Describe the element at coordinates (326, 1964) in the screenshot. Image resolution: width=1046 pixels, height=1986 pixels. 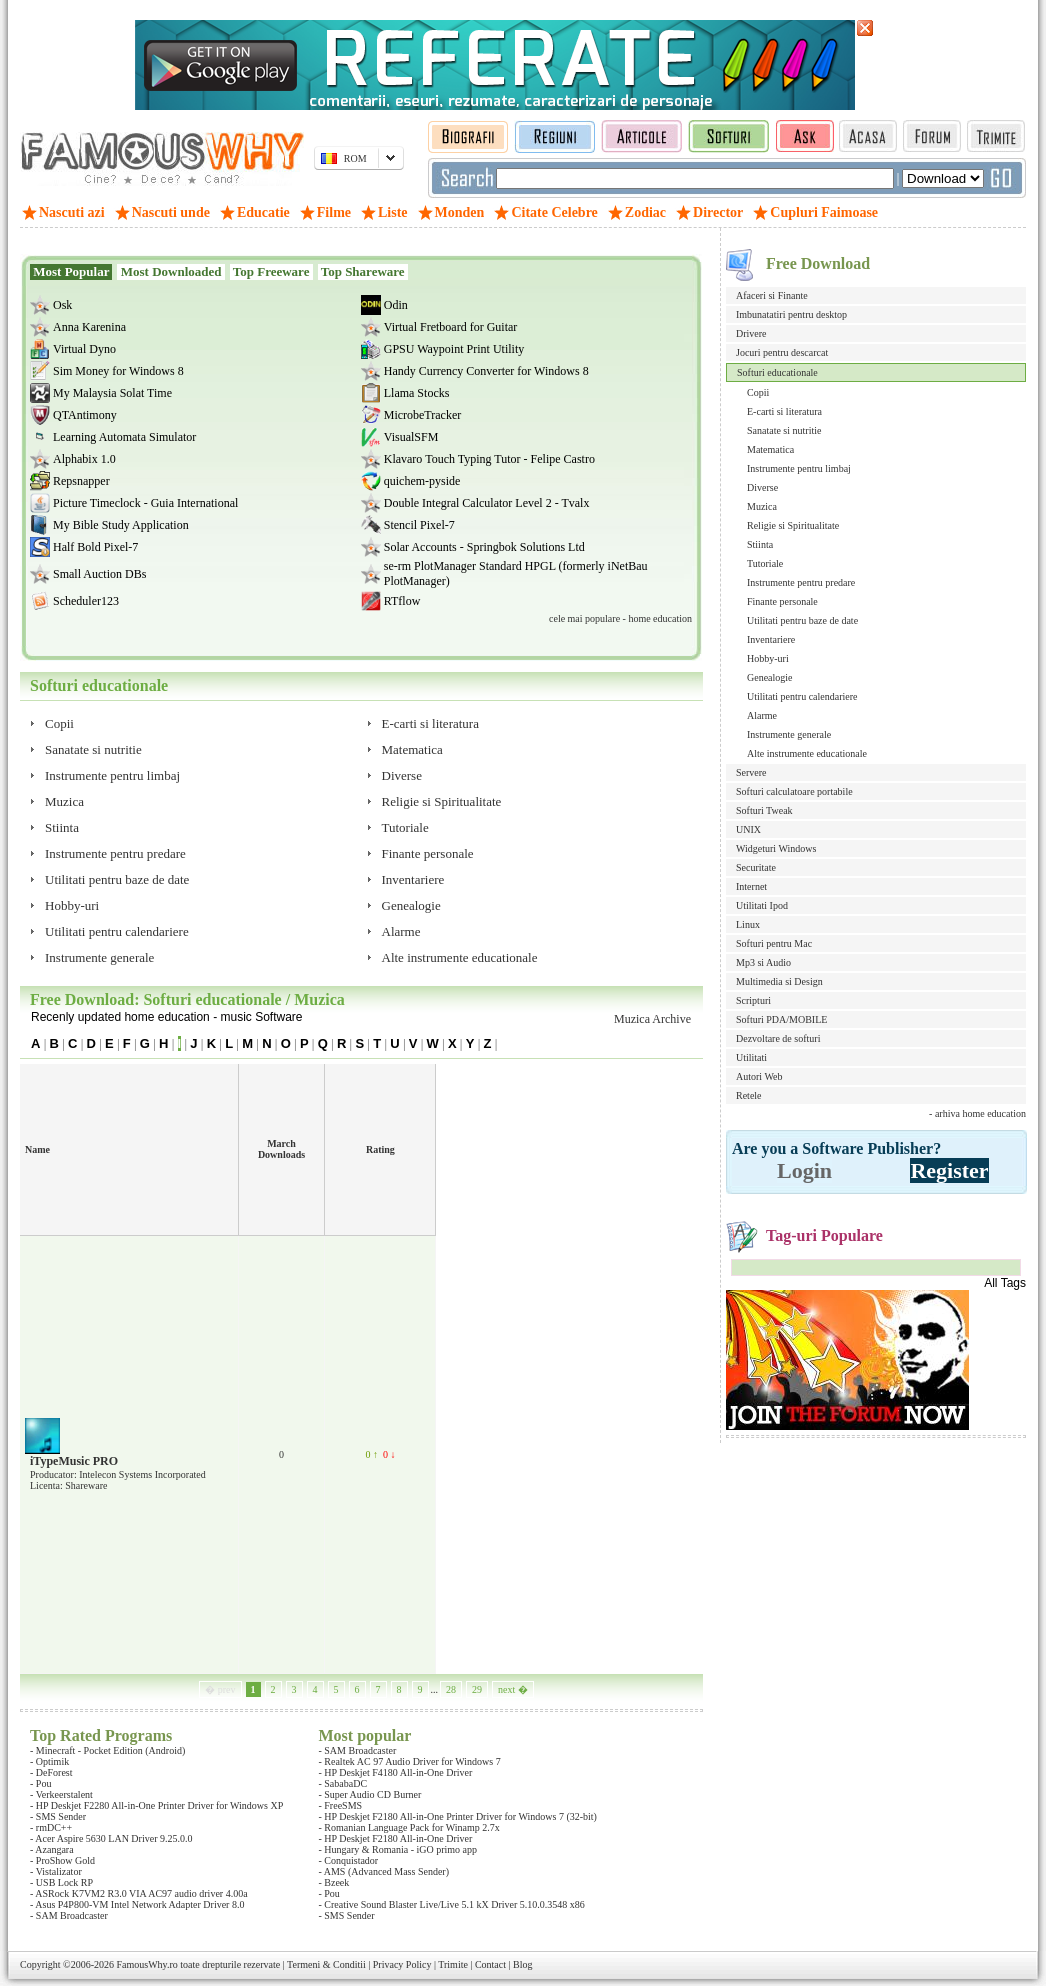
I see `Termeni & Conditii` at that location.